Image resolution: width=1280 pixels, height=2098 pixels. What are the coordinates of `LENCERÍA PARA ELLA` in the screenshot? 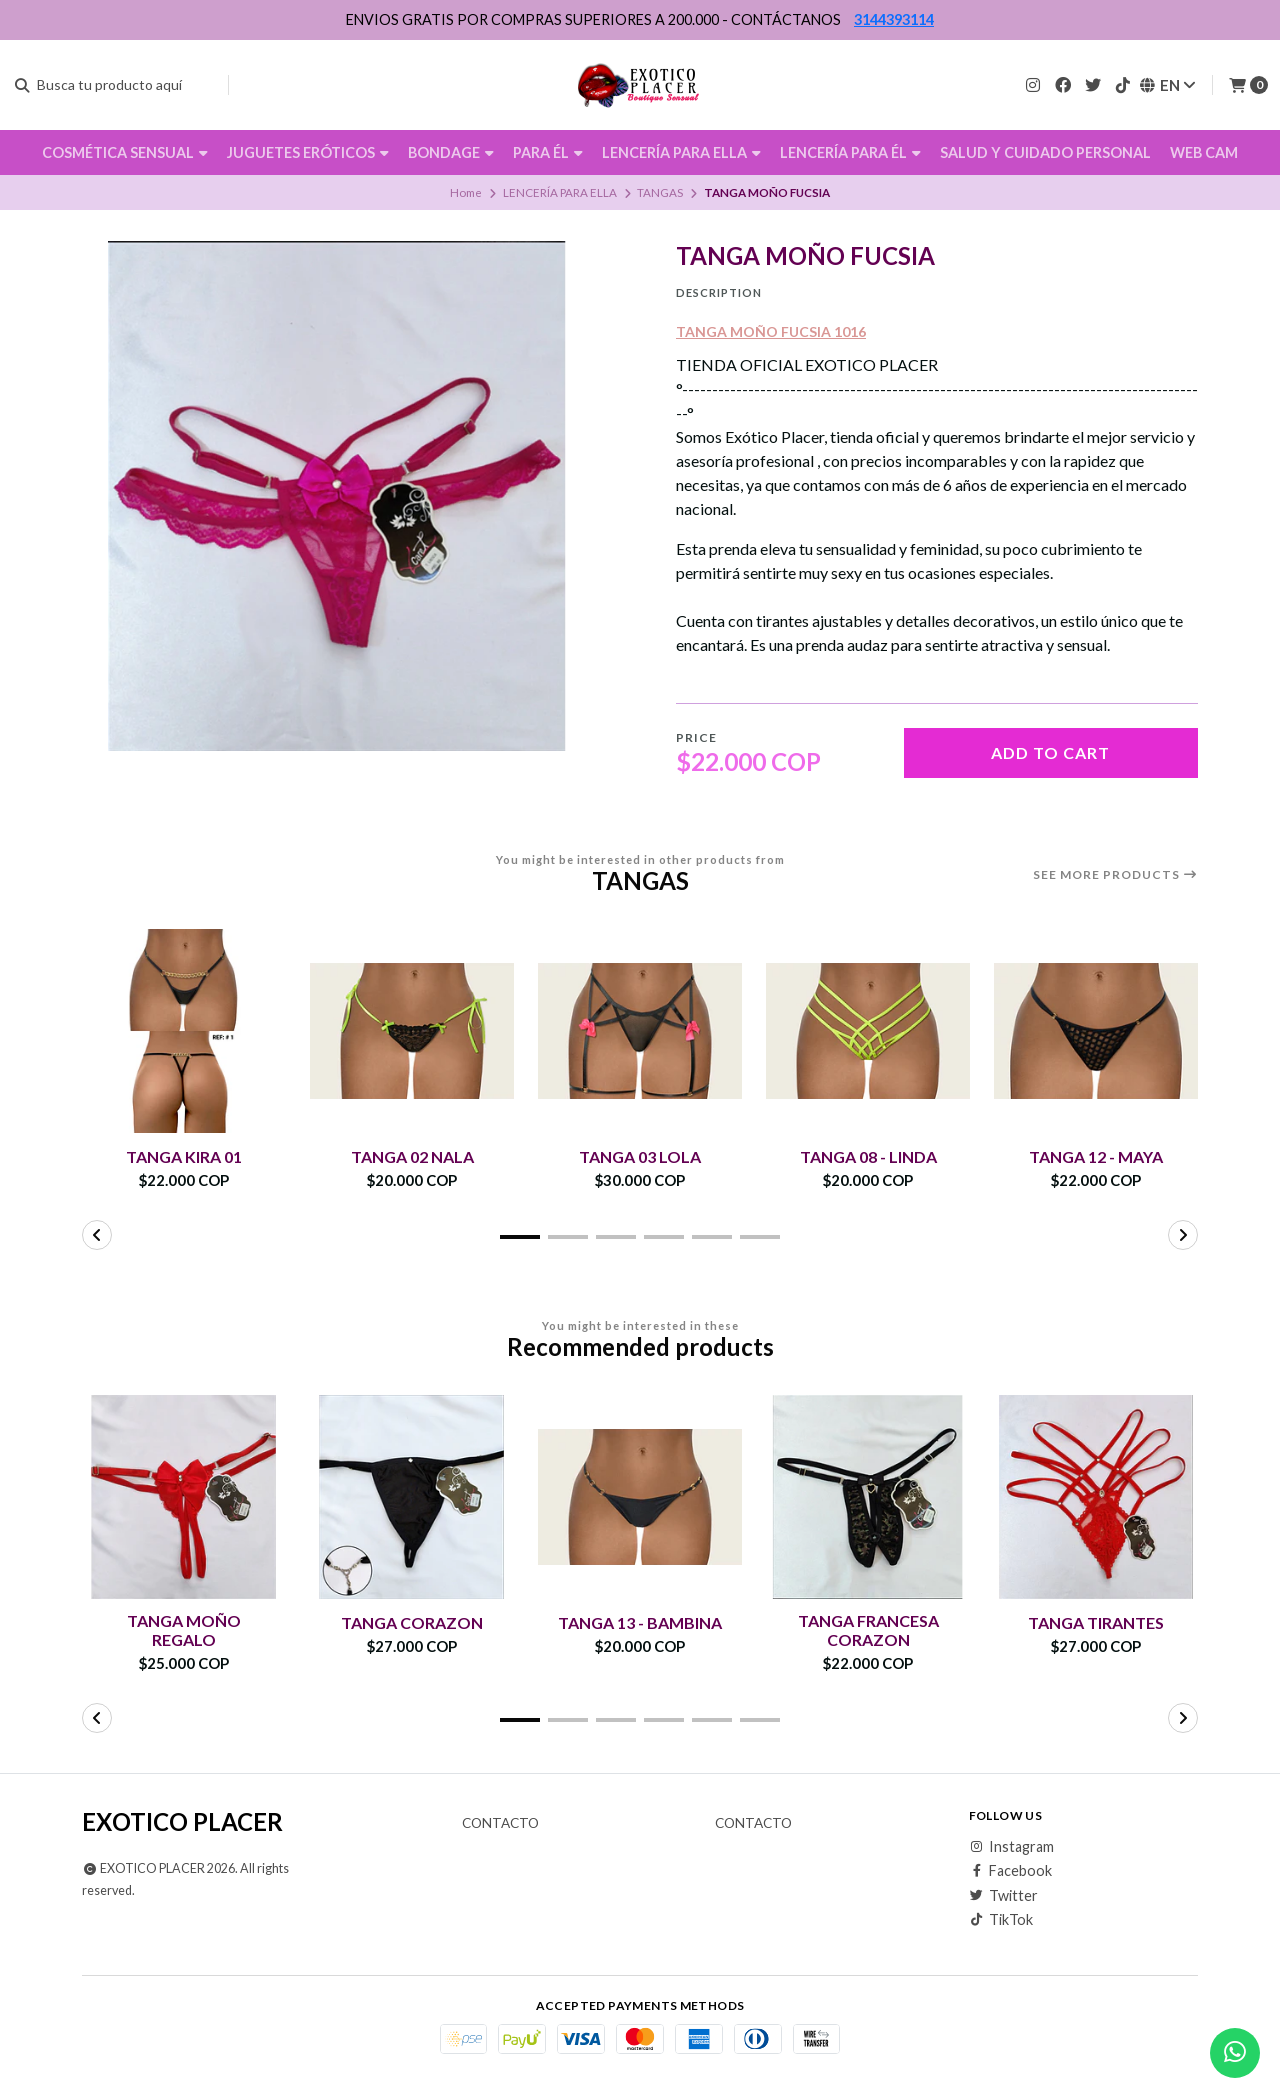 It's located at (681, 152).